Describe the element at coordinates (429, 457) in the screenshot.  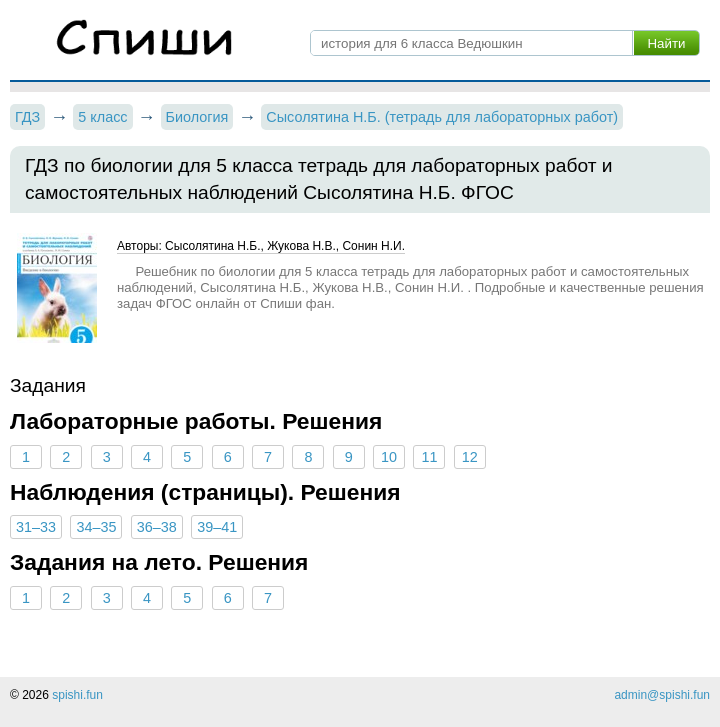
I see `11` at that location.